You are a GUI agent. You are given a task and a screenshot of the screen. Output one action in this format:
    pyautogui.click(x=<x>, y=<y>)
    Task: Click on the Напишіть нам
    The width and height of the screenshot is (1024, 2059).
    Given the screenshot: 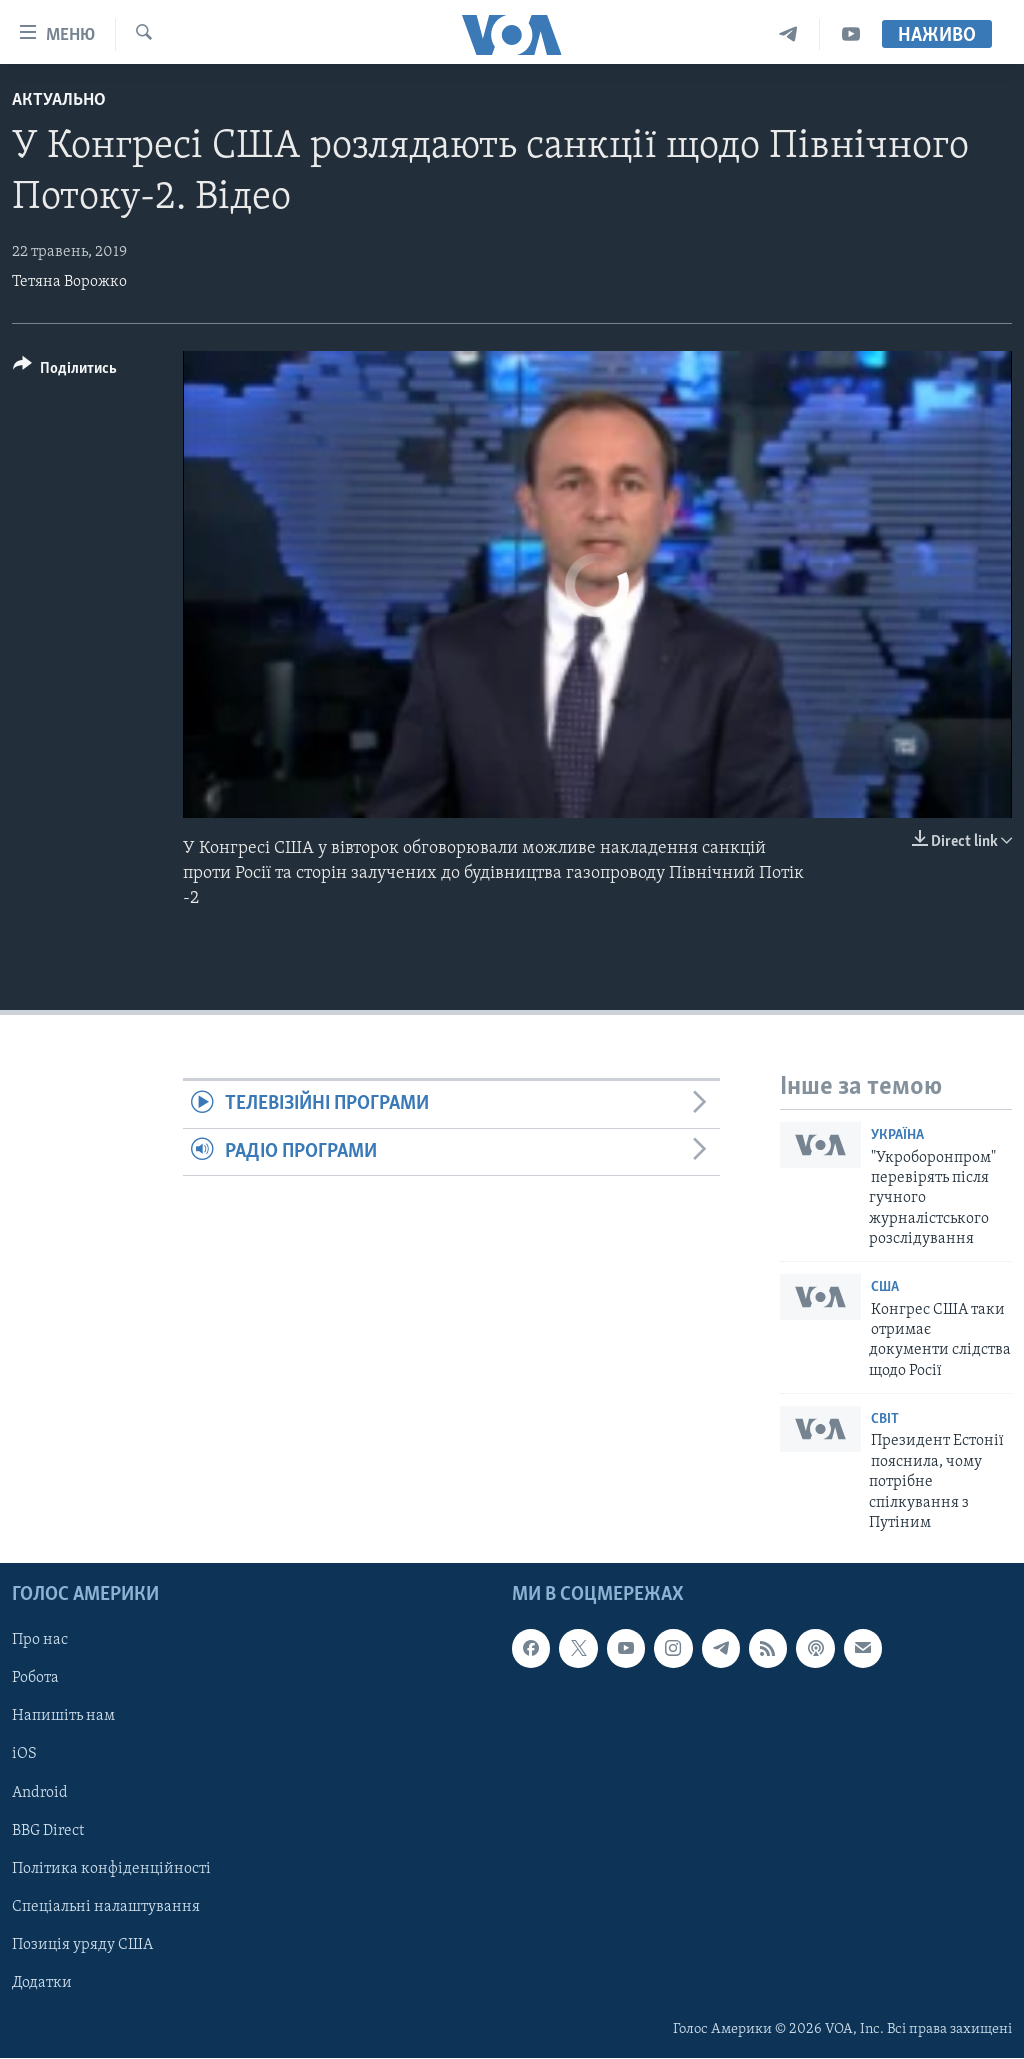 What is the action you would take?
    pyautogui.click(x=63, y=1717)
    